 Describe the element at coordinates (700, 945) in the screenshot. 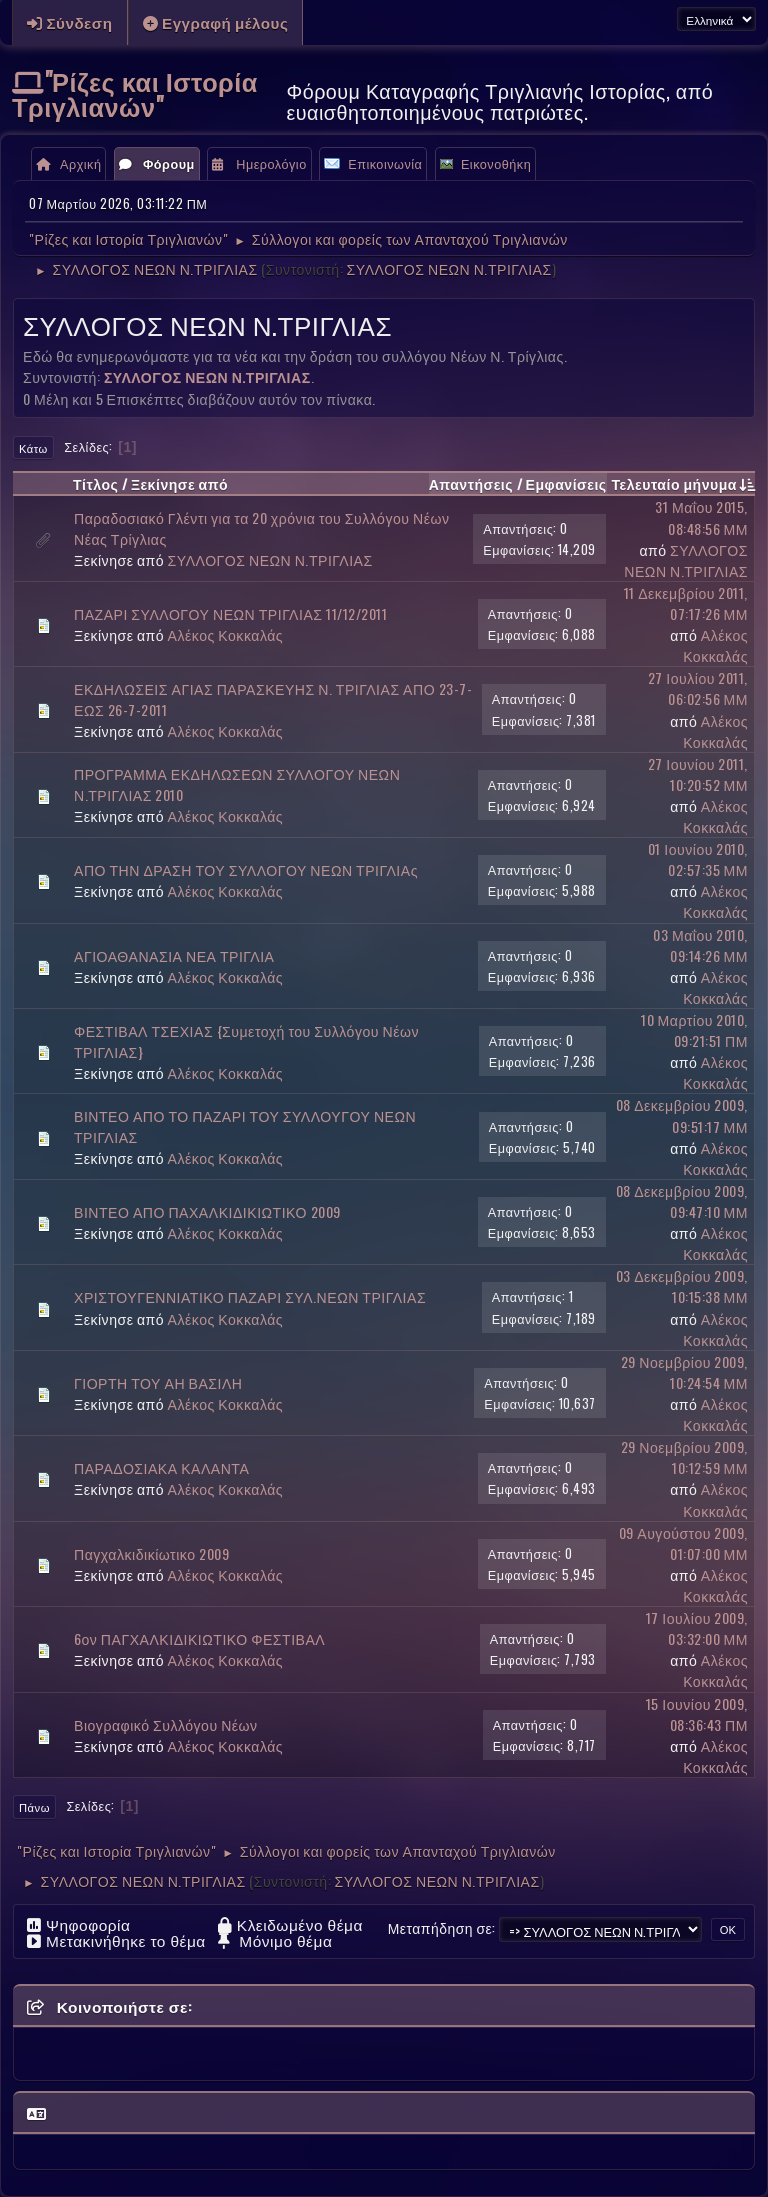

I see `03 Μαΐου 2010, 09:14:26 ΜΜ` at that location.